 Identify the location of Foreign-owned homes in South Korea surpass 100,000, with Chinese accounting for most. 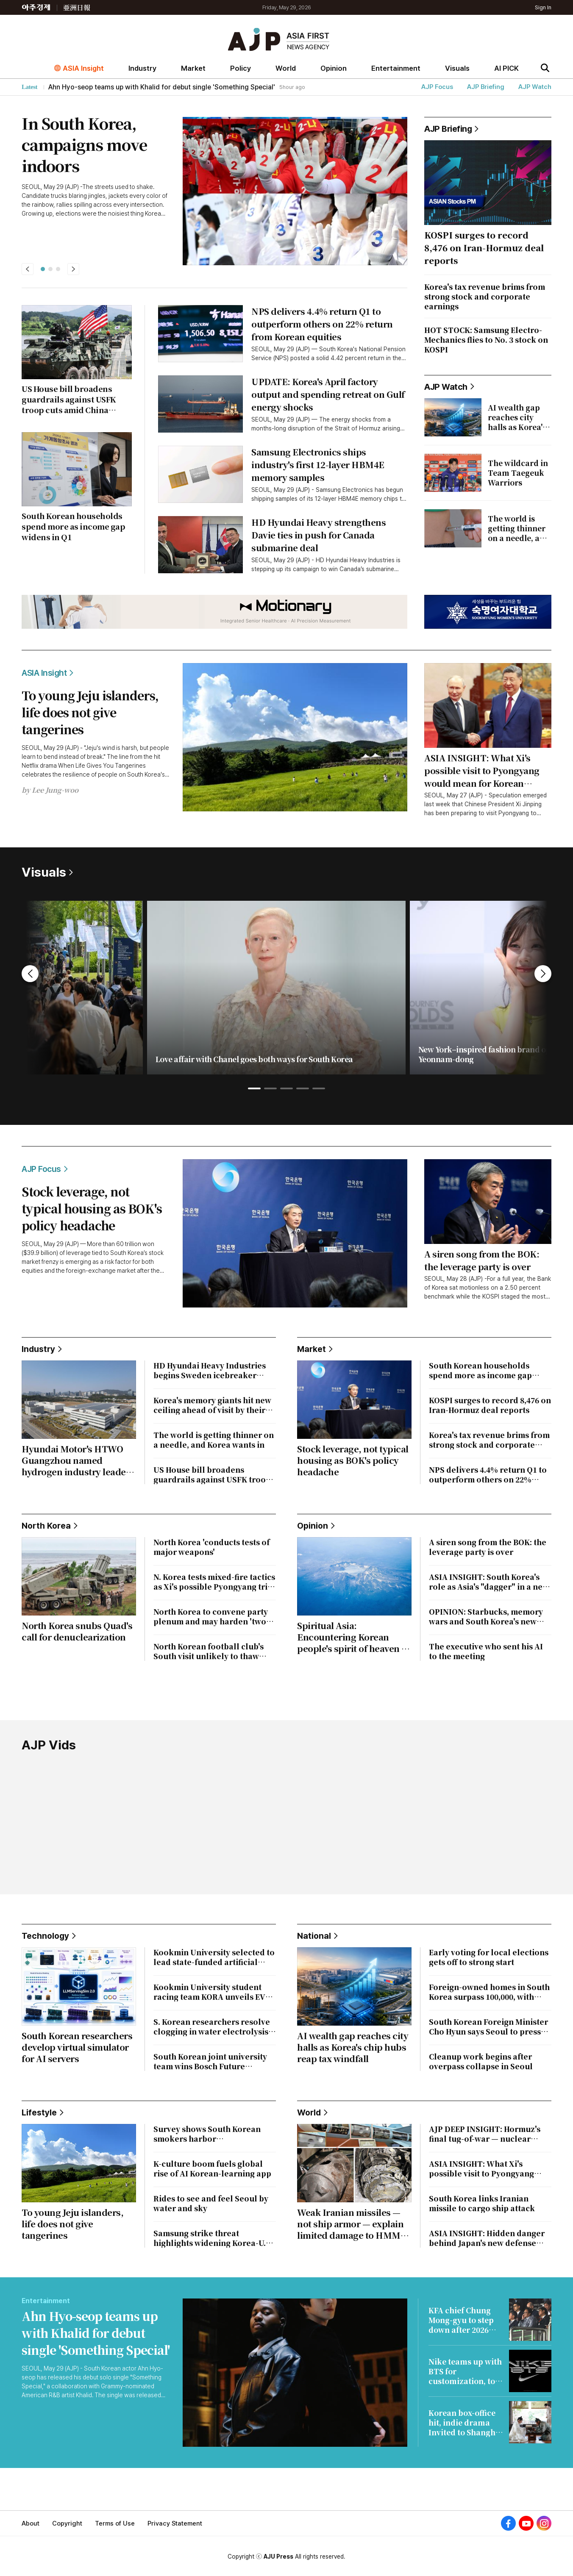
(489, 1991).